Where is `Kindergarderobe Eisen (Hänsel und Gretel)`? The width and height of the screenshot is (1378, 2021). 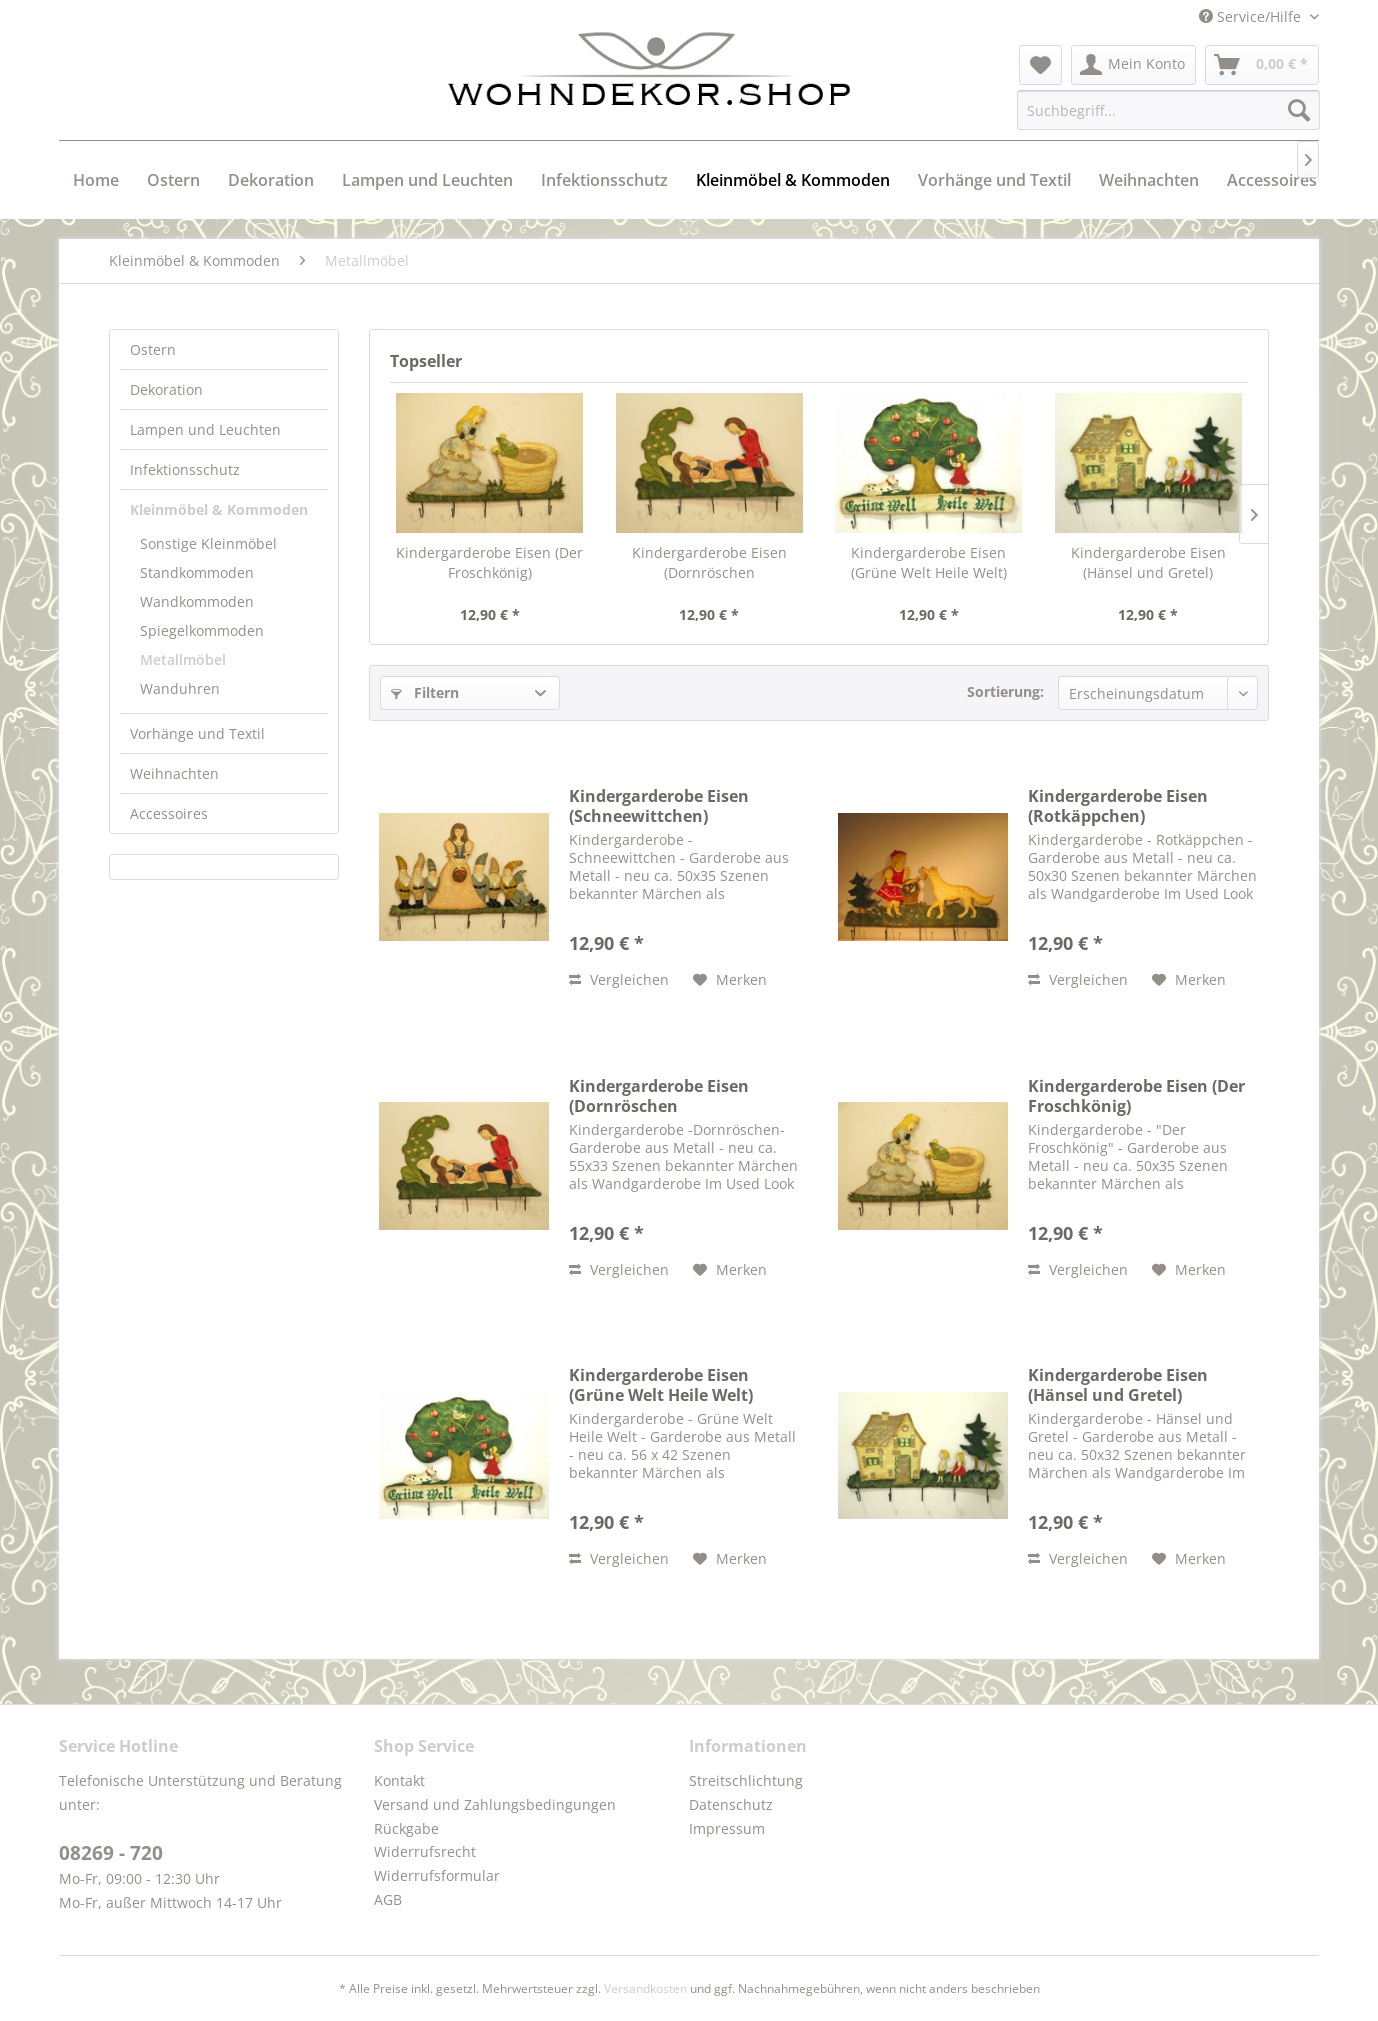 Kindergarderobe Eisen (Hänsel und Gretel) is located at coordinates (1148, 562).